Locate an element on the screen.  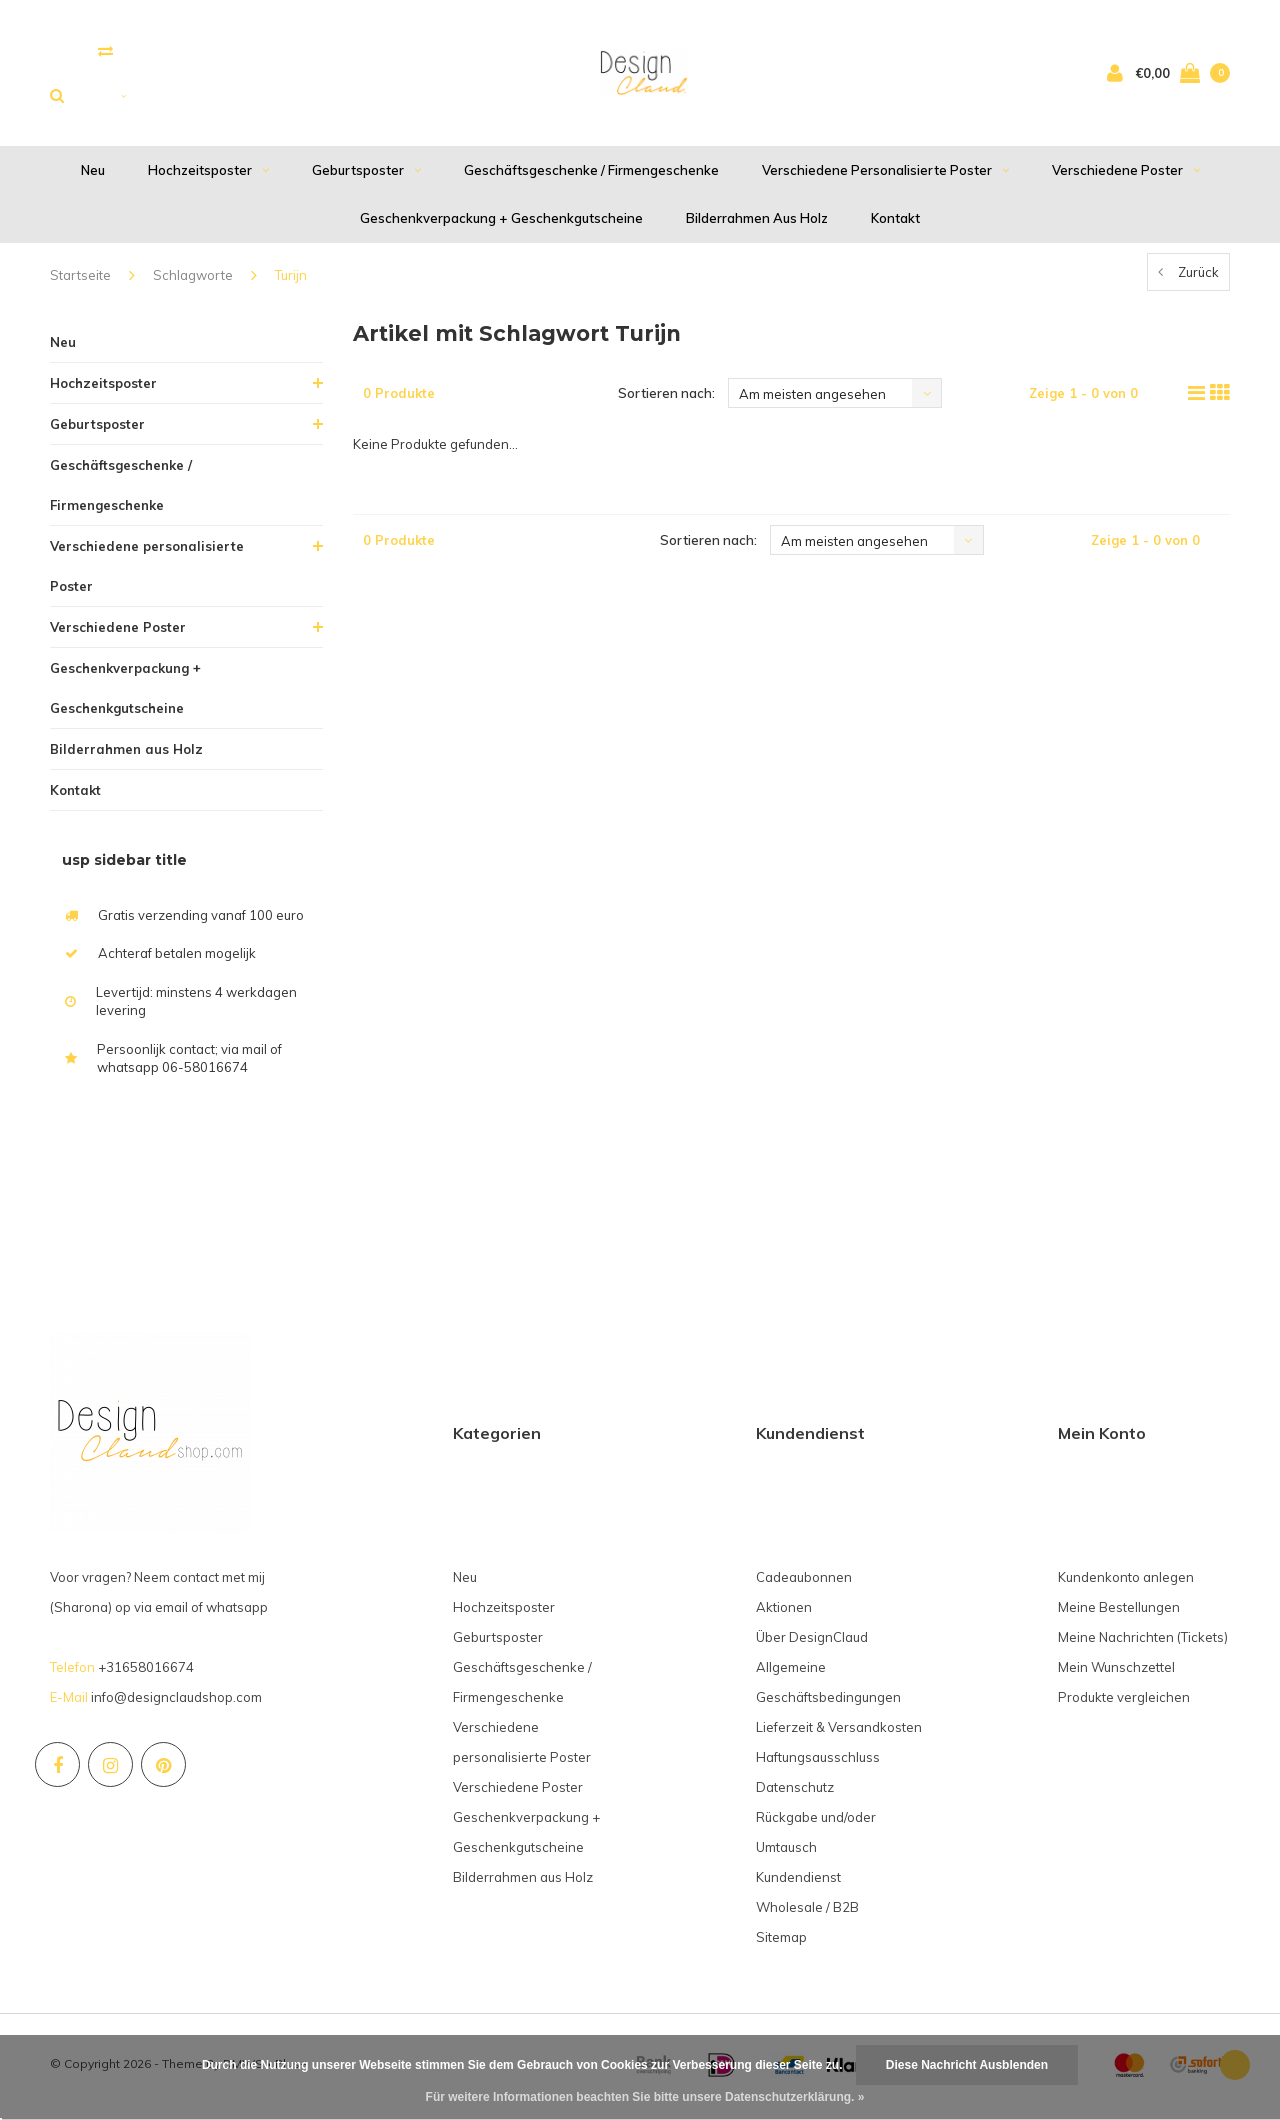
Diese Nachricht Ausblenden is located at coordinates (967, 2065).